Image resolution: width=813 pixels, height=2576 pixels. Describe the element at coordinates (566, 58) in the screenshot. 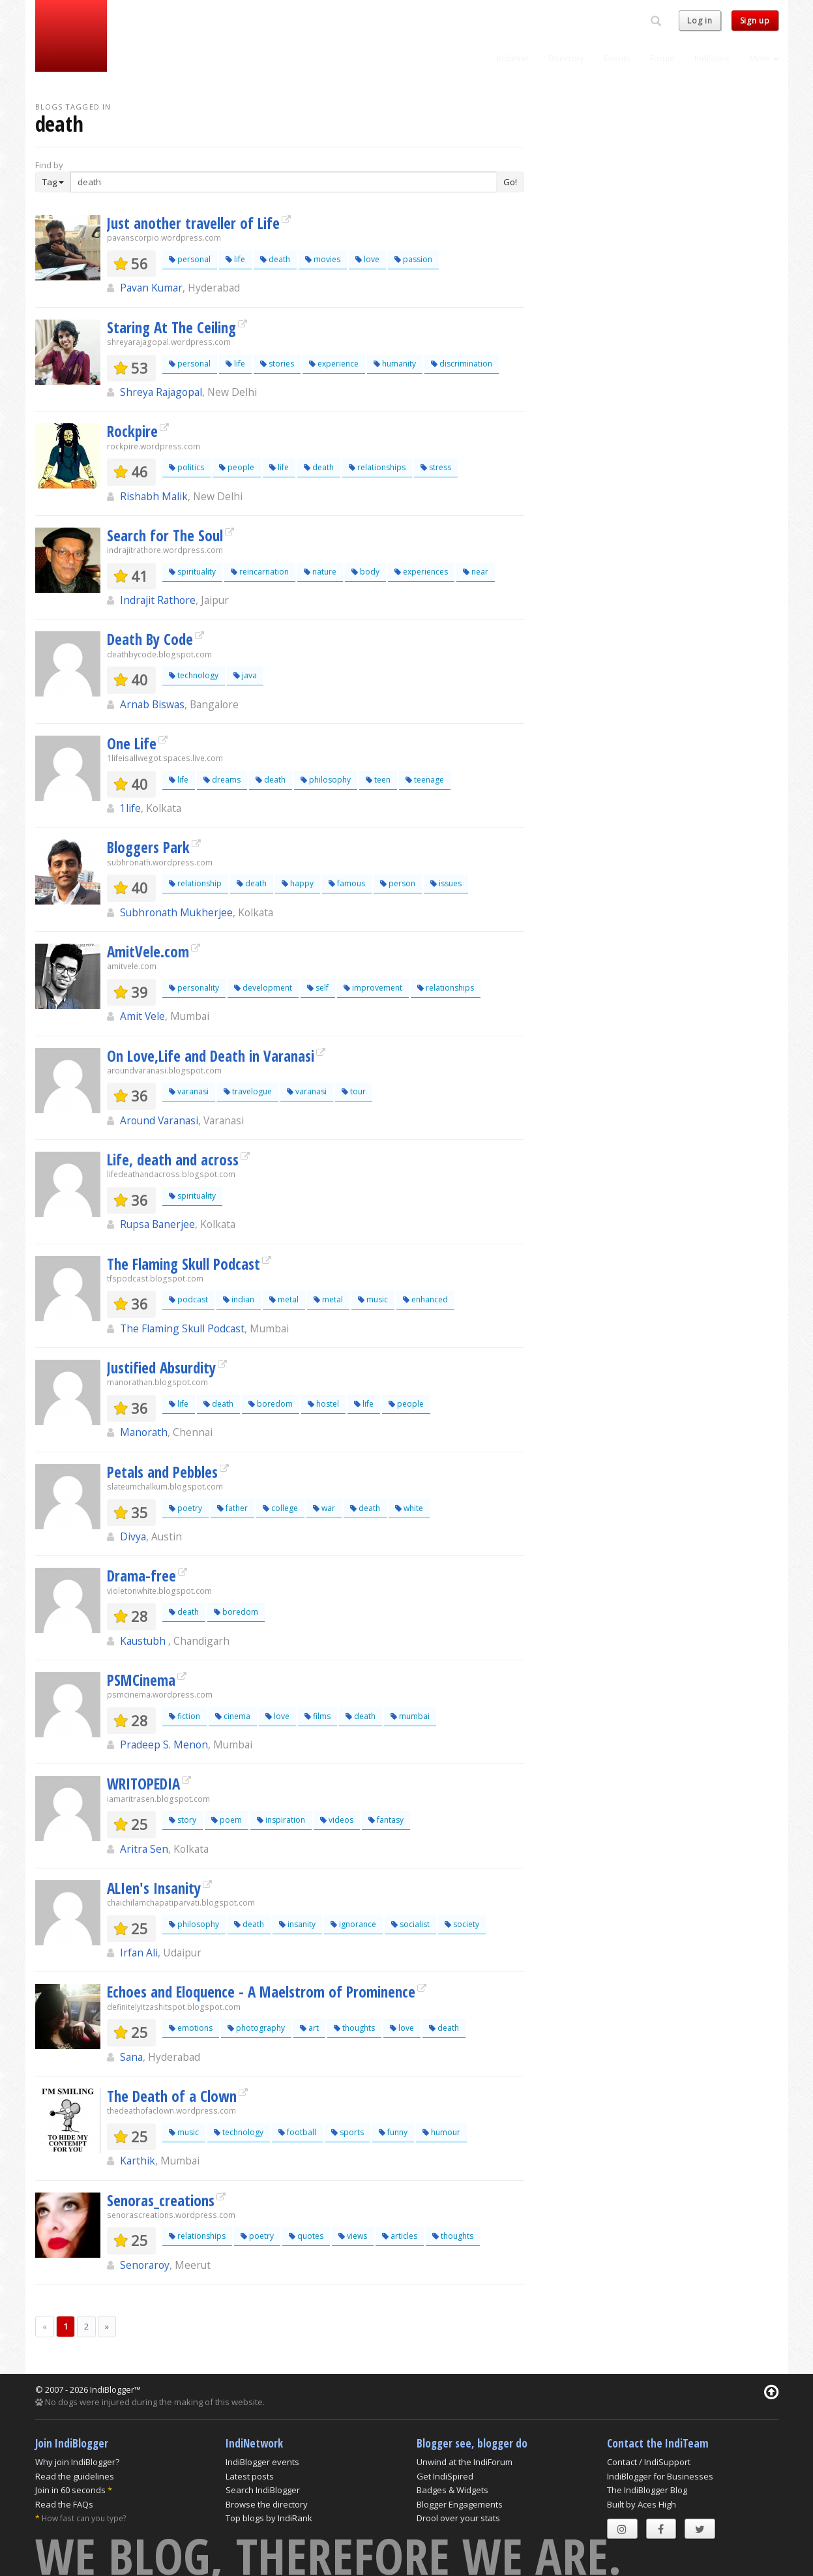

I see `Directory` at that location.